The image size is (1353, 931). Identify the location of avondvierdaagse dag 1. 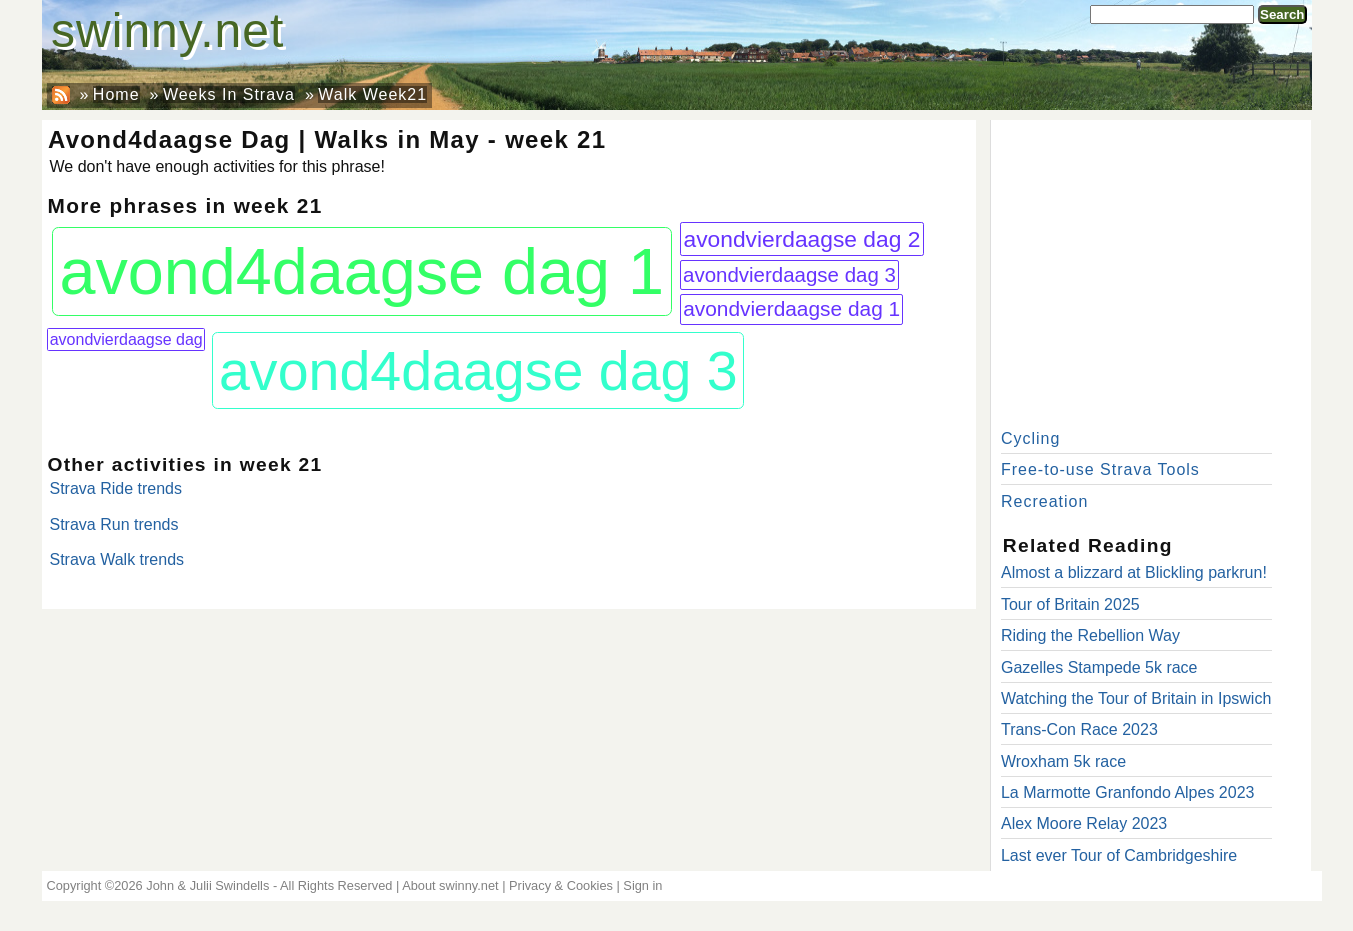
(791, 308).